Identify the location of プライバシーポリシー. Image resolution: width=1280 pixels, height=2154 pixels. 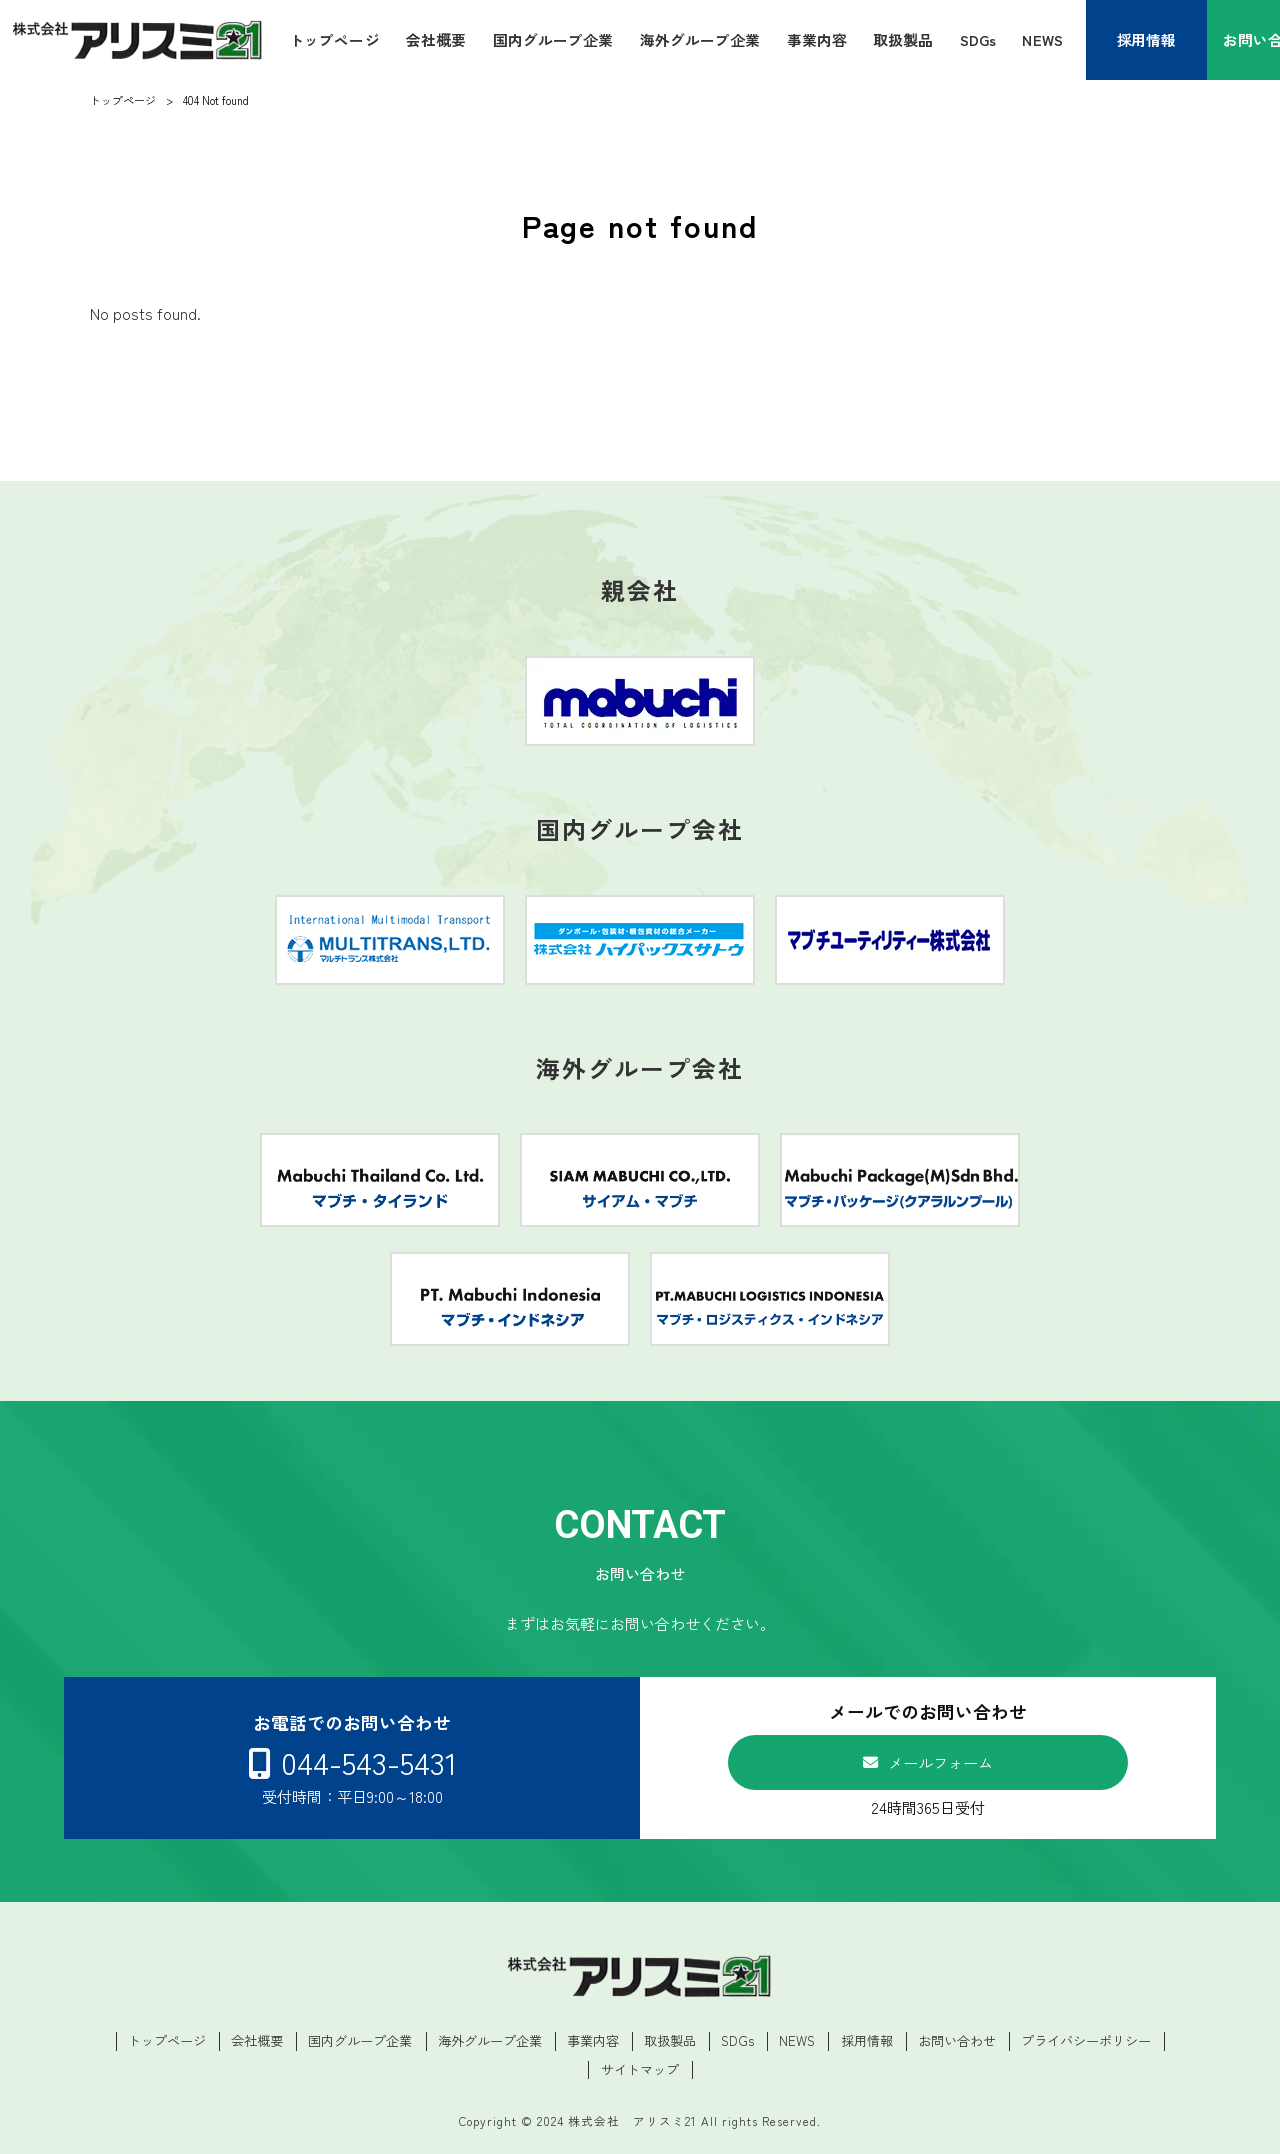
(1086, 2041).